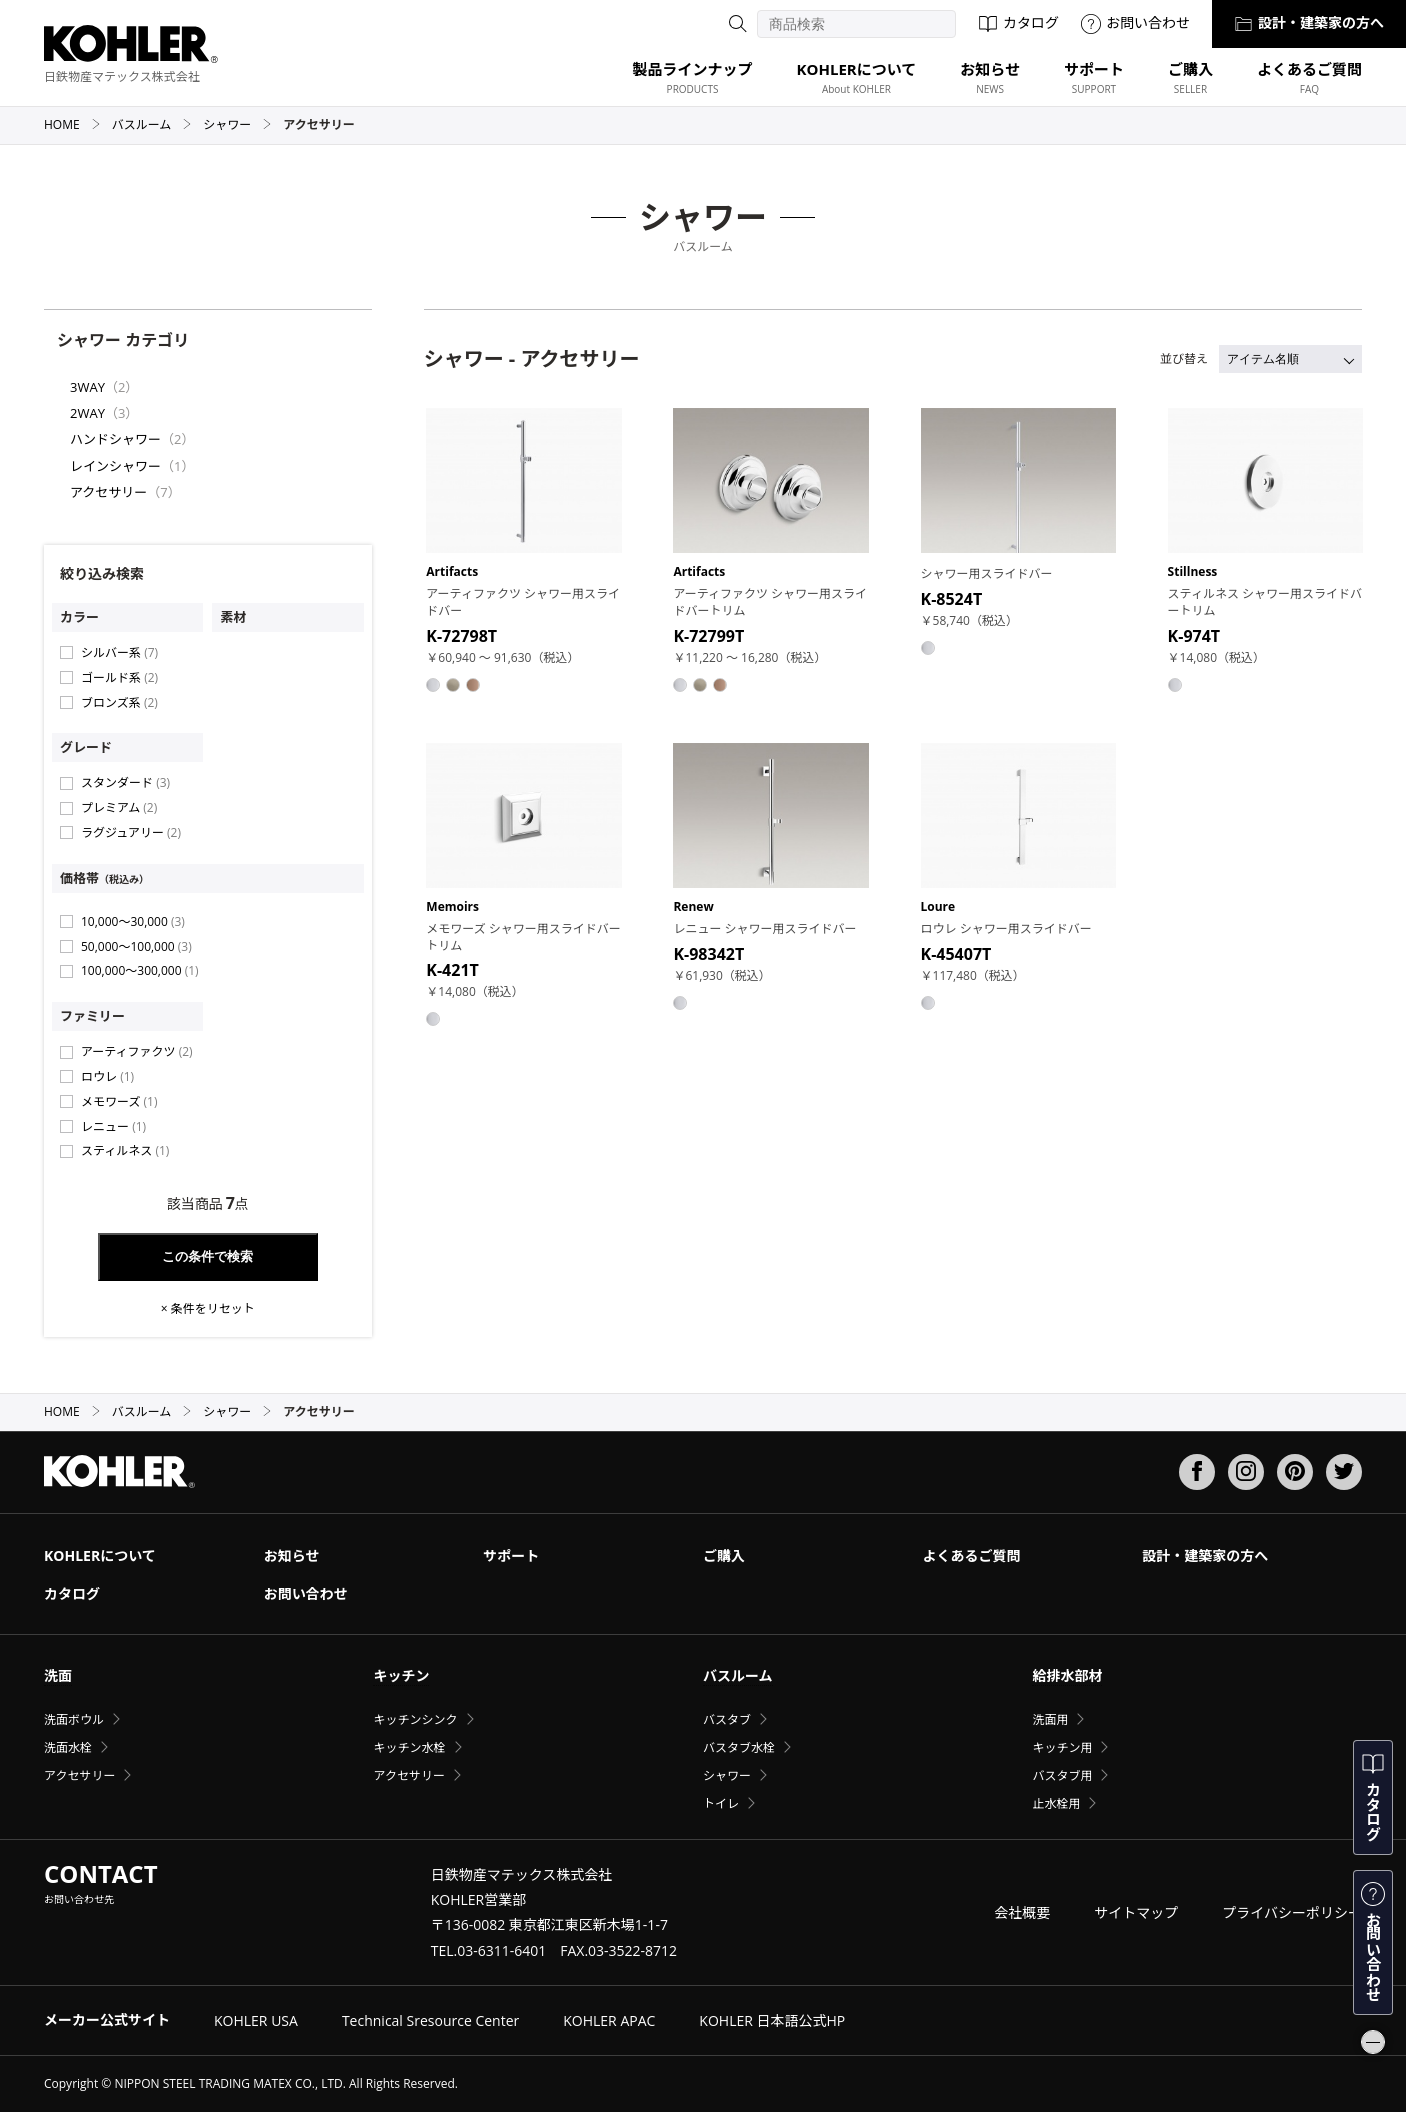  What do you see at coordinates (511, 1555) in the screenshot?
I see `サポート` at bounding box center [511, 1555].